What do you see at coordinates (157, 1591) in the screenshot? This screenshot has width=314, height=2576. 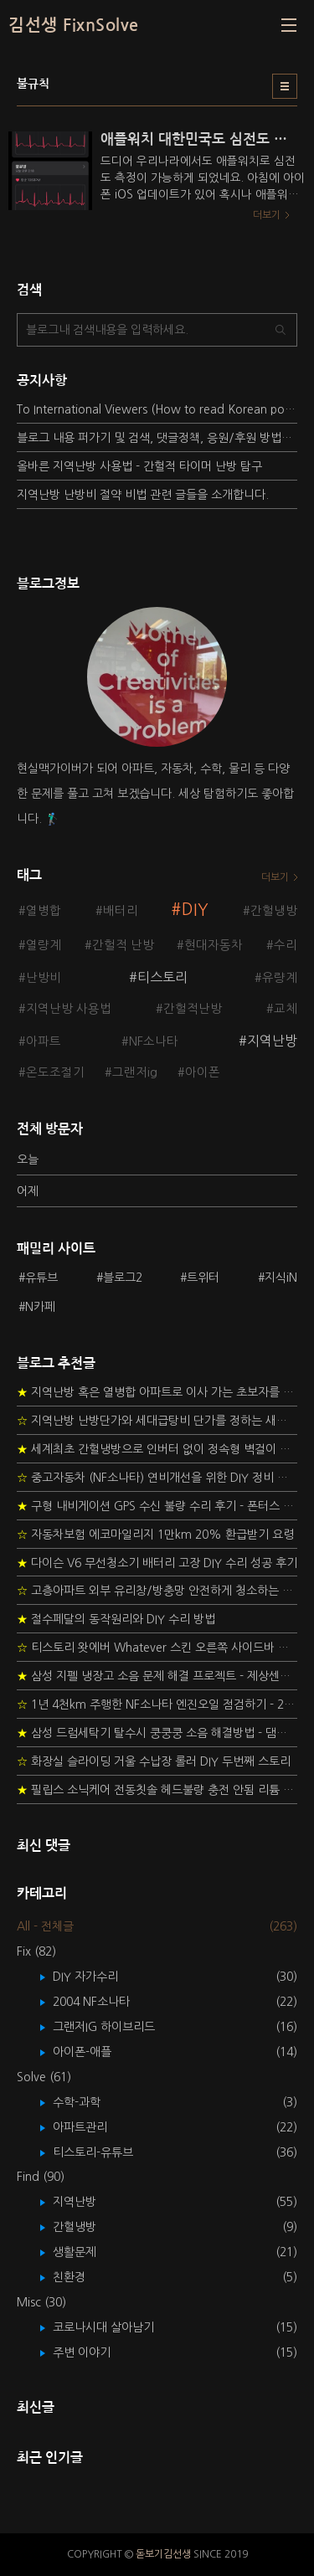 I see `고층아파트 외부 유리창/방충망 안전하게 청소하는 방법` at bounding box center [157, 1591].